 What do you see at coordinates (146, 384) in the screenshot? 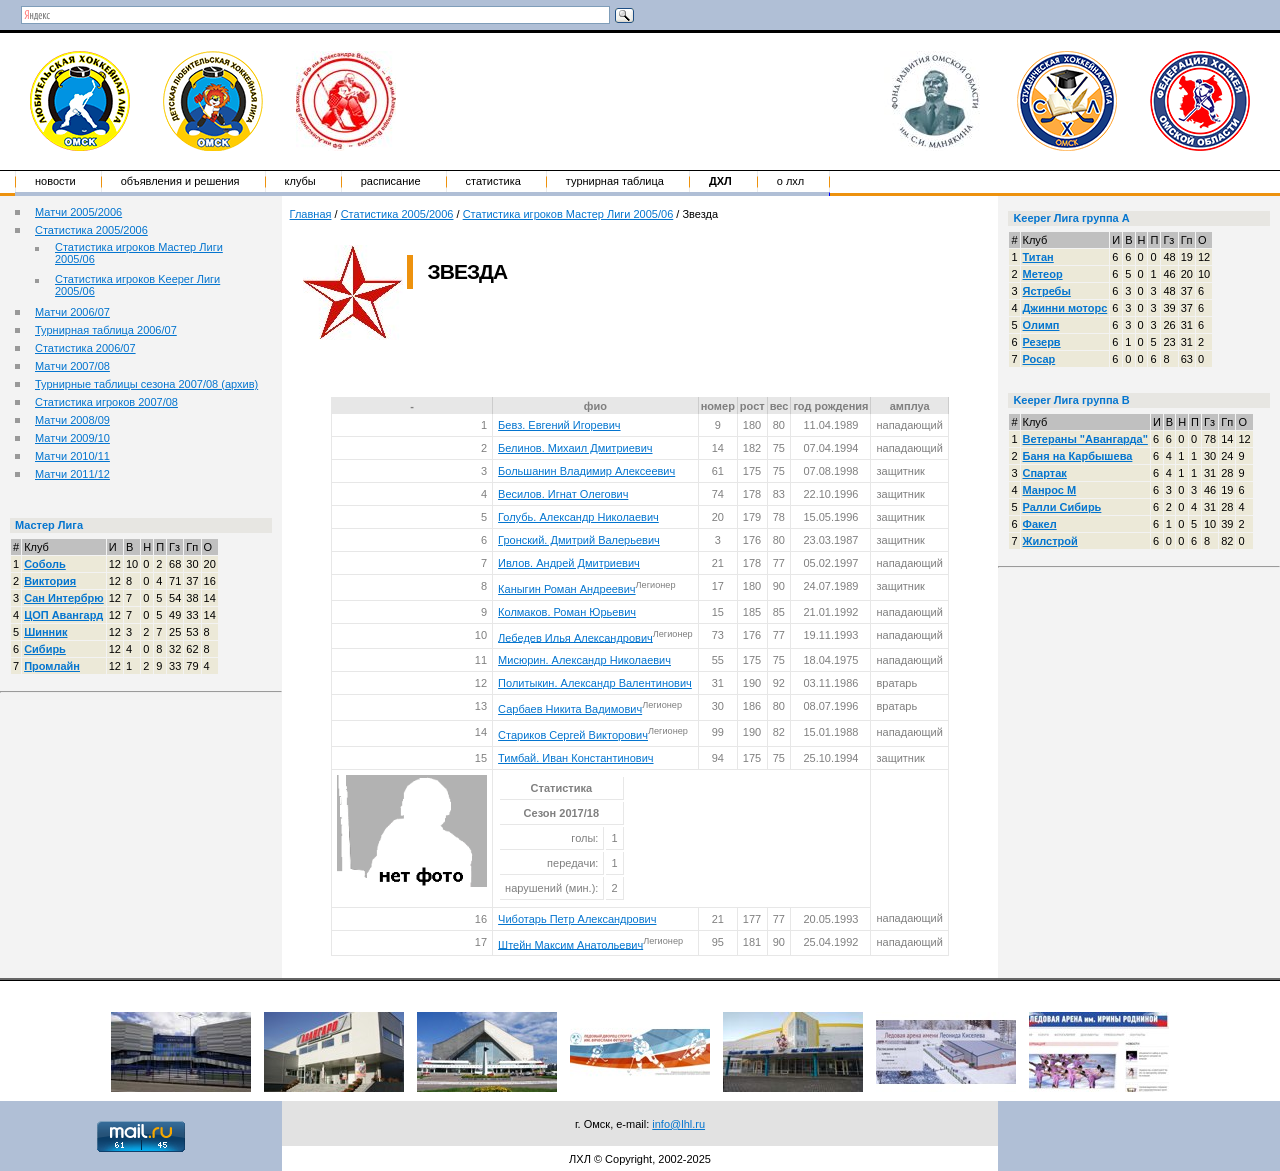
I see `Турнирные таблицы сезона 2007/08 (архив)` at bounding box center [146, 384].